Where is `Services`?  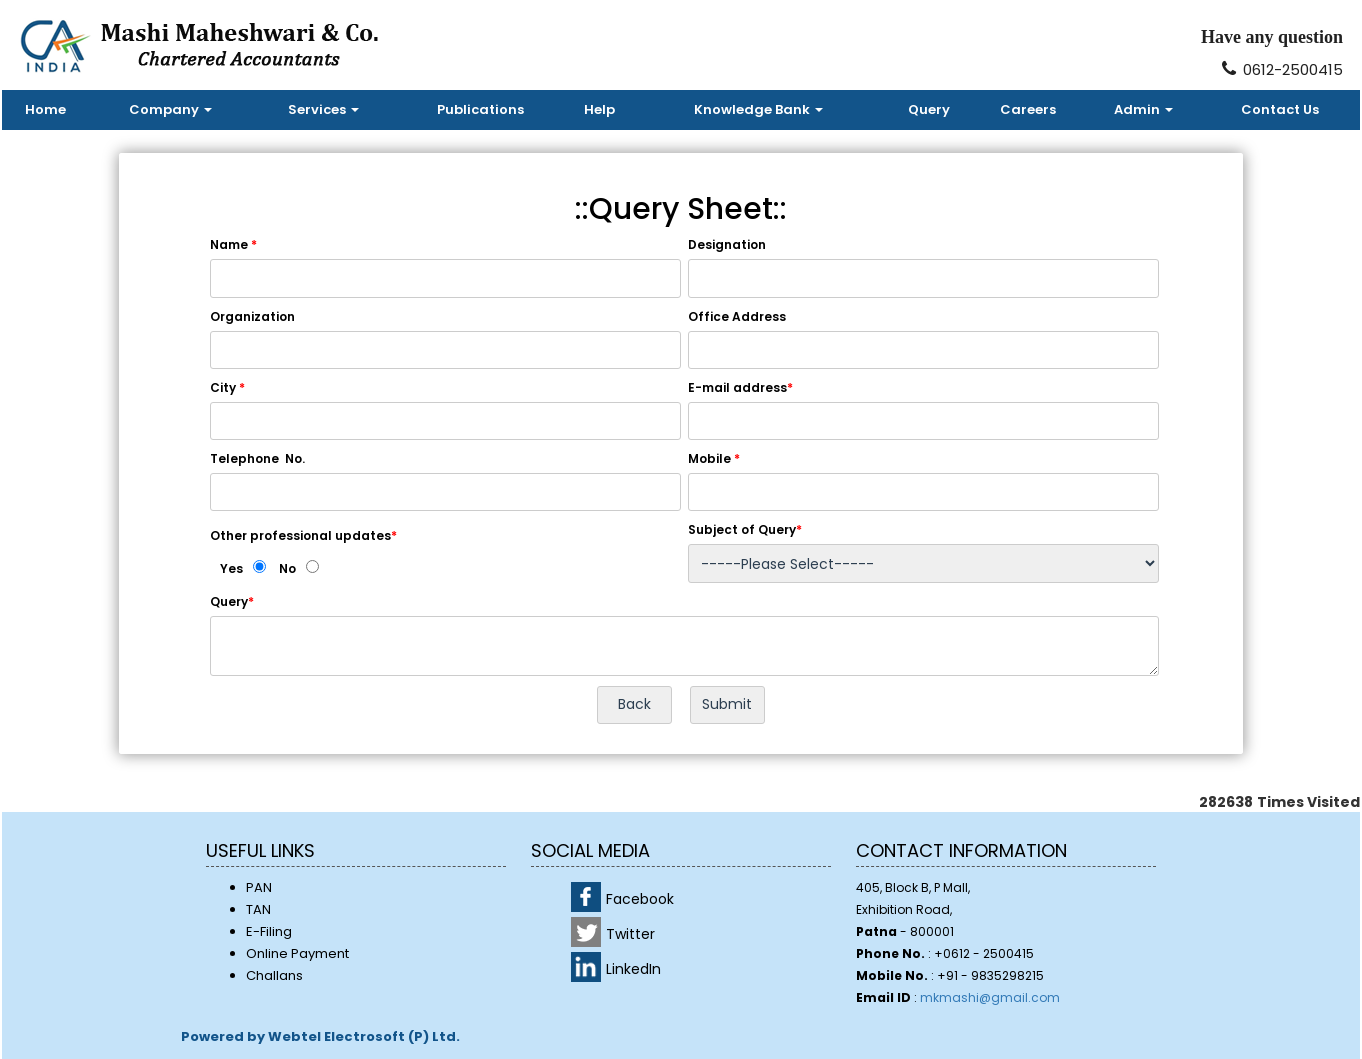 Services is located at coordinates (323, 109).